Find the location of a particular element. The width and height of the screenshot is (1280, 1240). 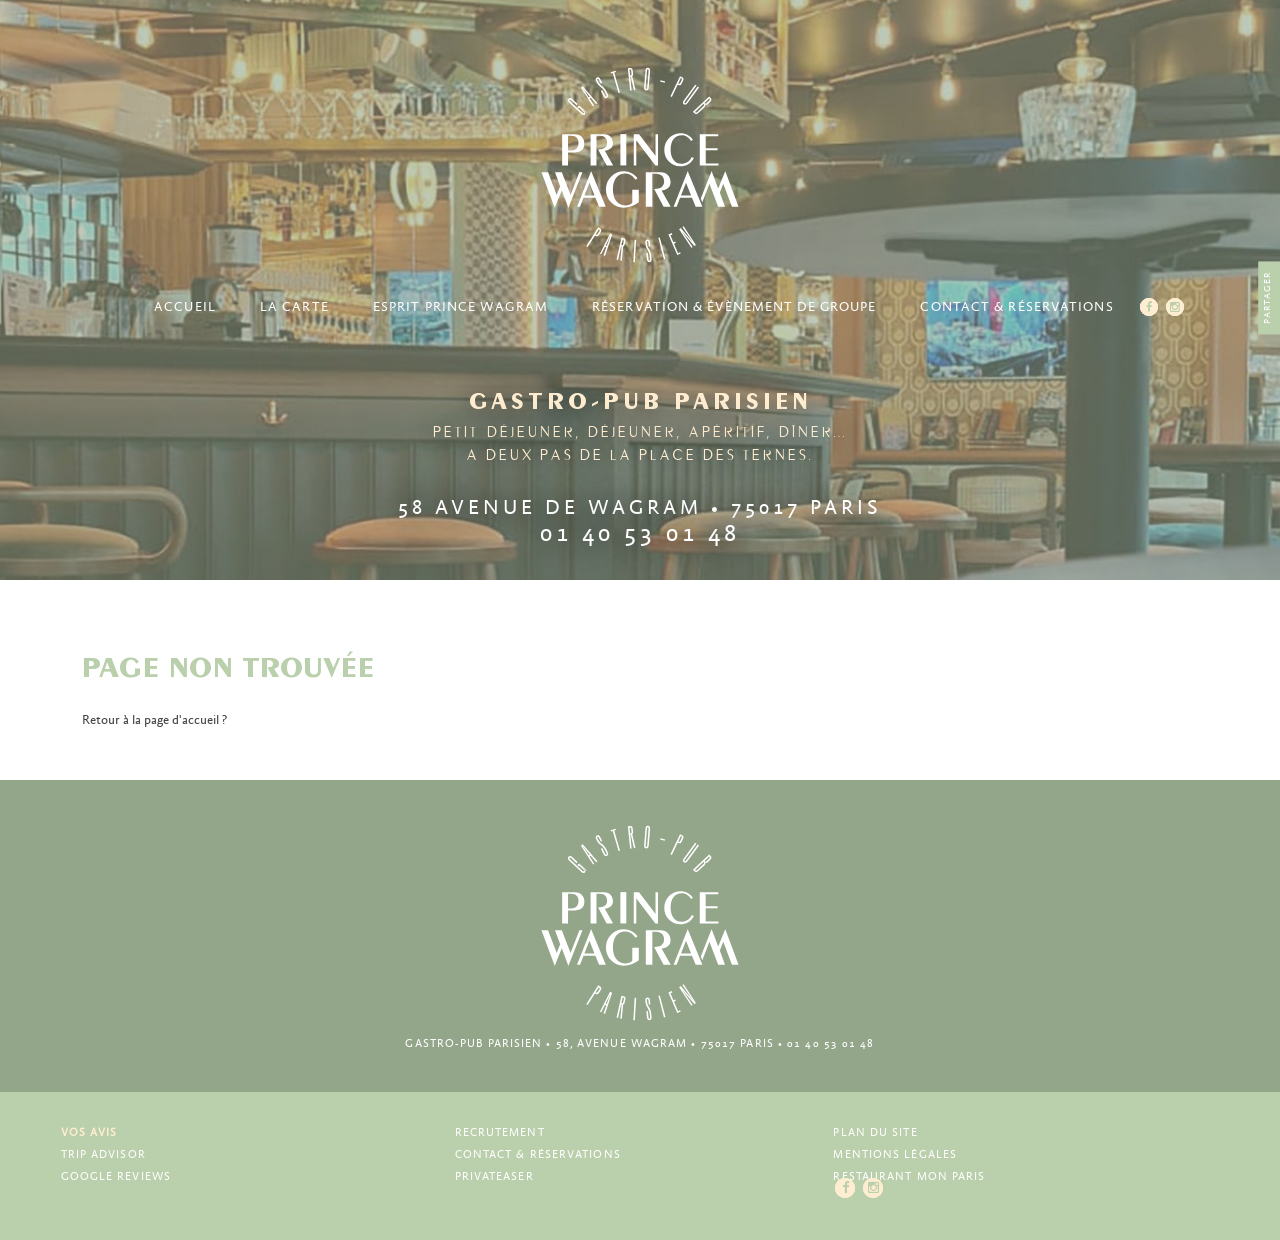

Recrutement is located at coordinates (500, 1132).